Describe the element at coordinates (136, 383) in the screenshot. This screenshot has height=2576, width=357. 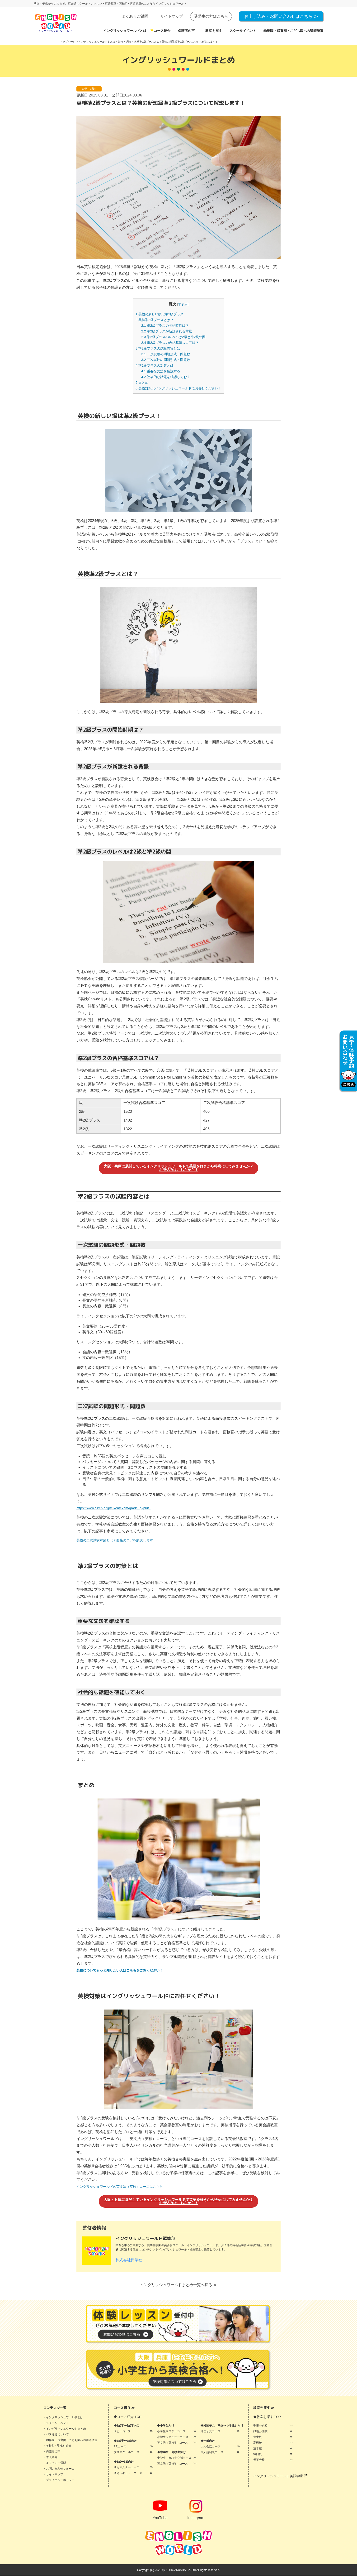
I see `まとめ` at that location.